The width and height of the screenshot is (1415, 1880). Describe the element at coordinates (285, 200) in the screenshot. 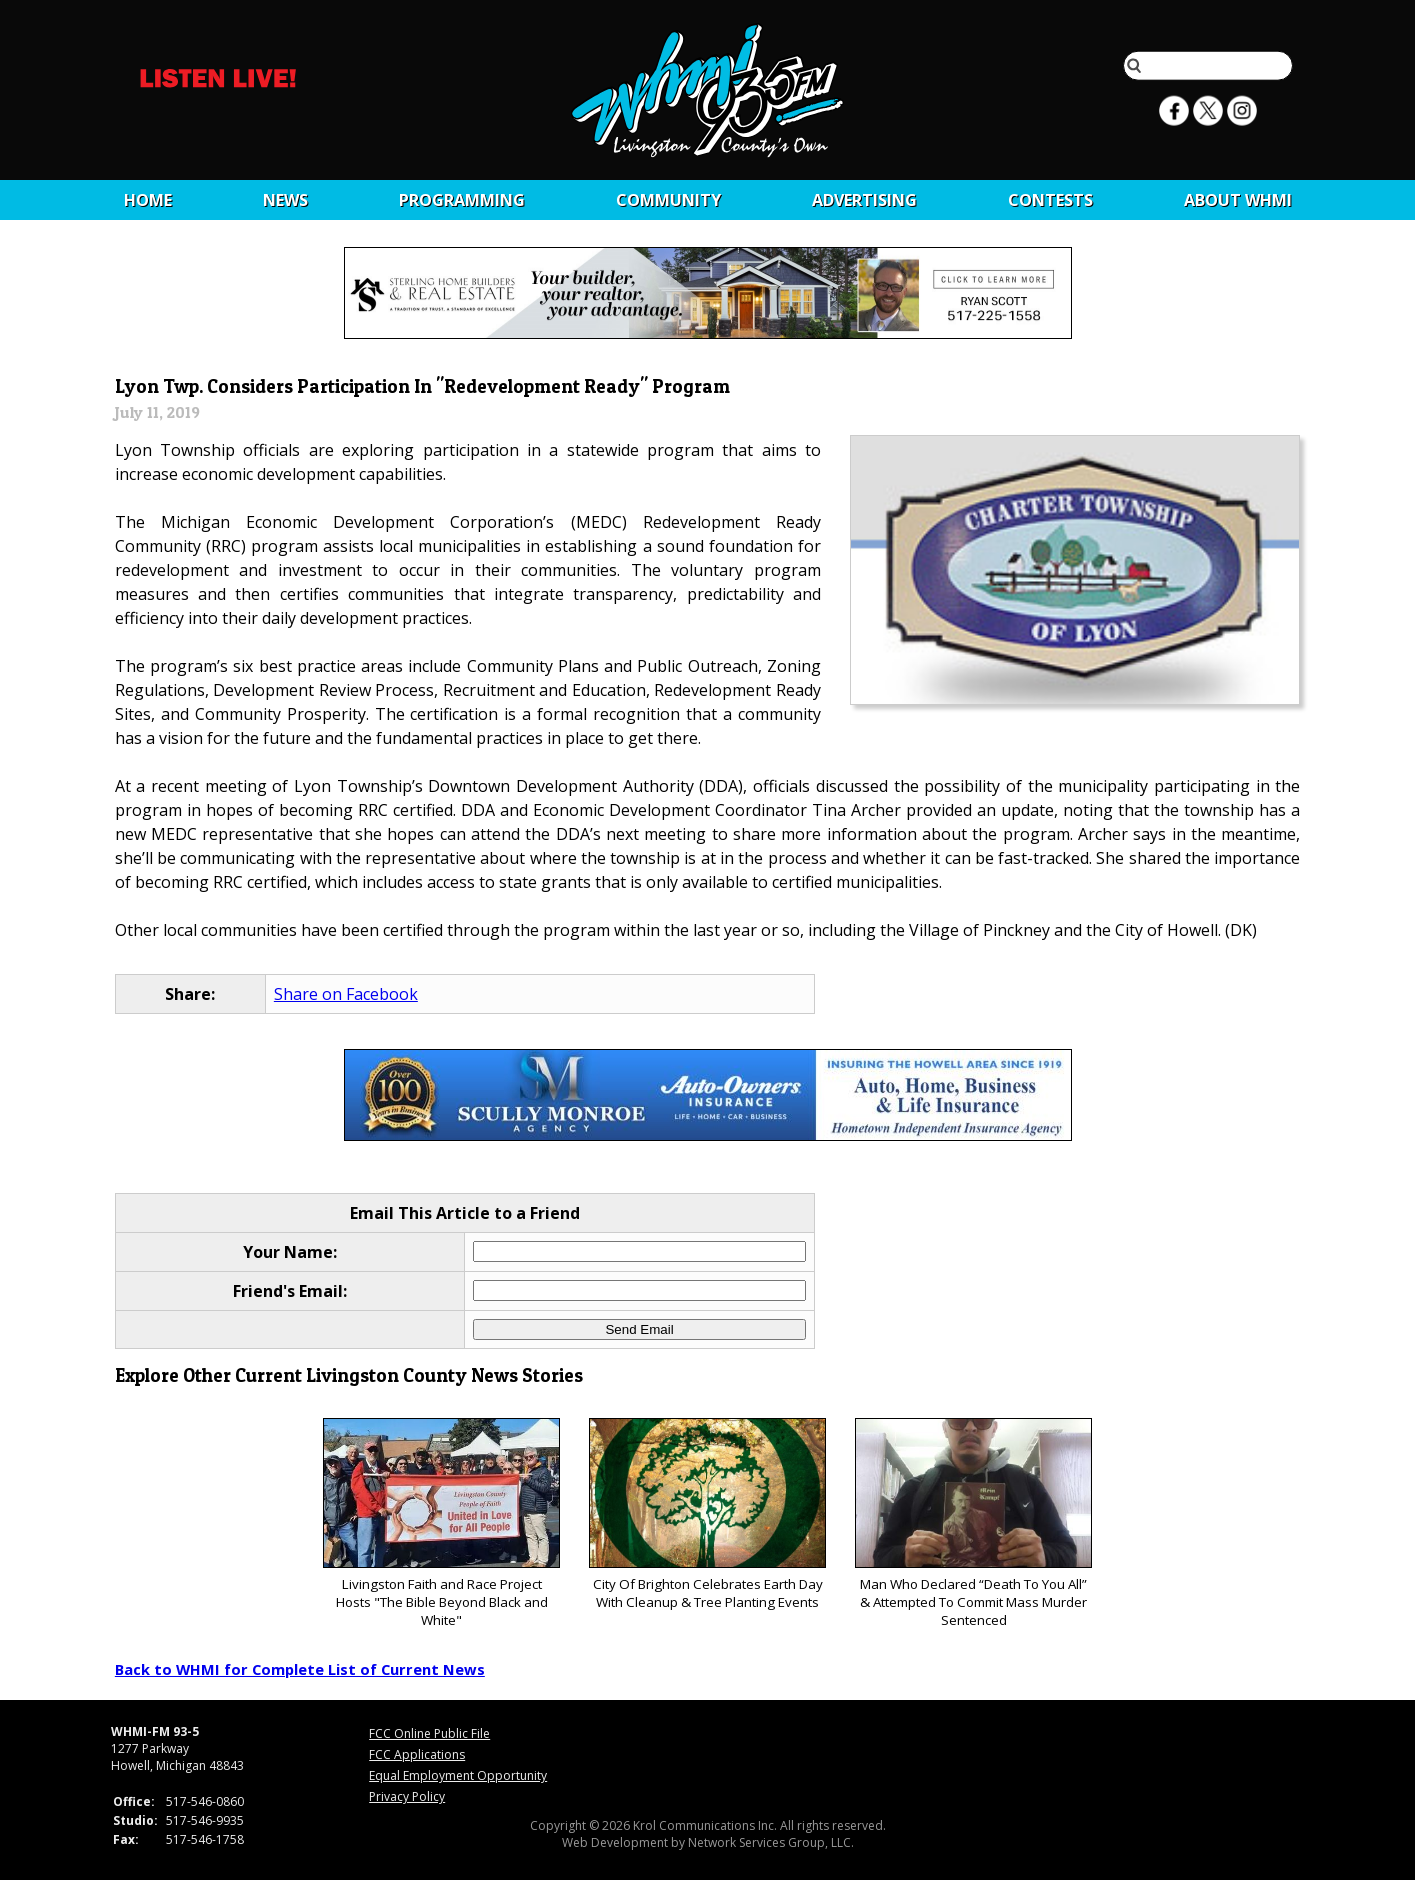

I see `News` at that location.